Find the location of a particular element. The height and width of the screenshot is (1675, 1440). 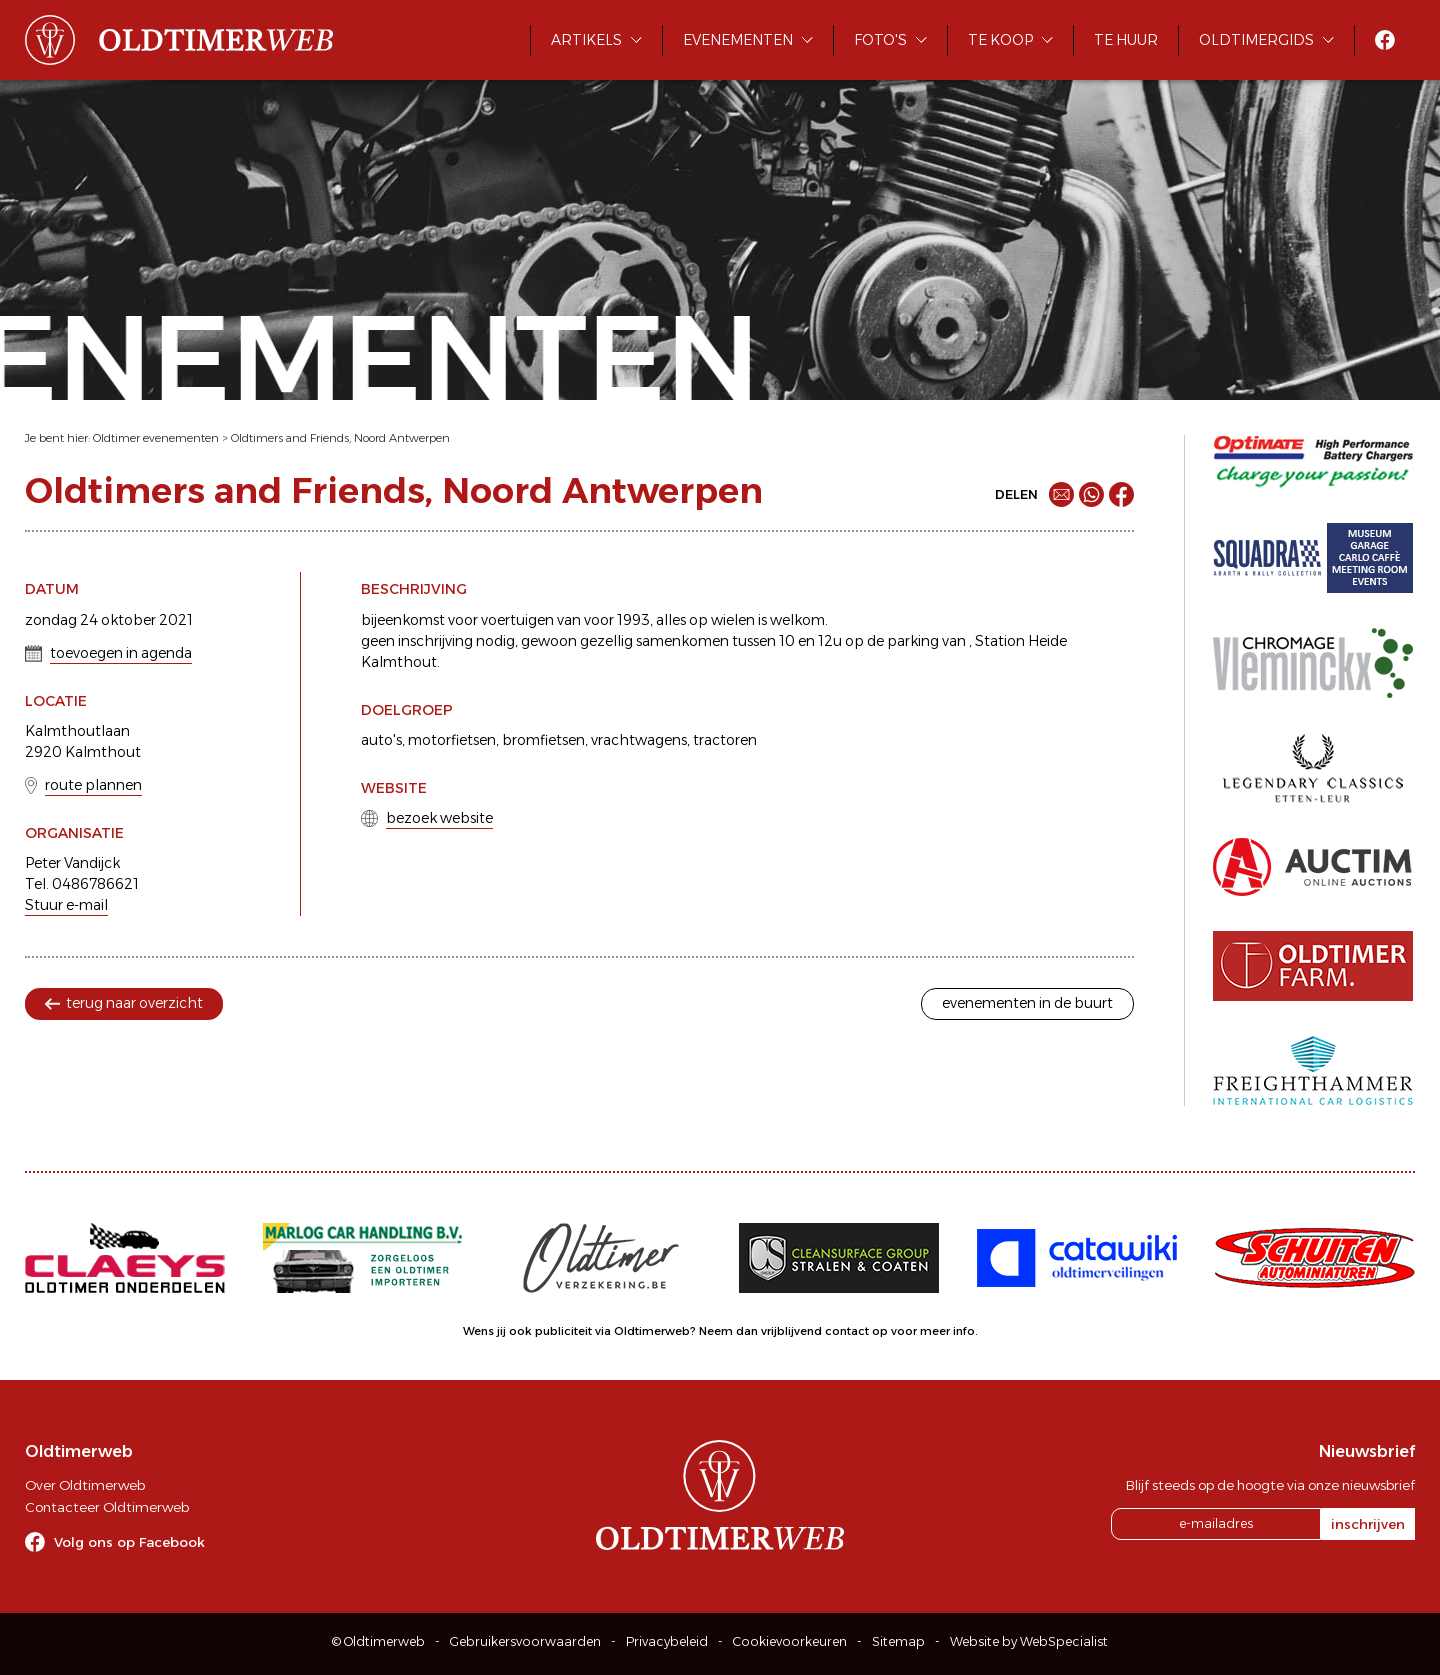

Gebruikersvoorwaarden is located at coordinates (525, 1641).